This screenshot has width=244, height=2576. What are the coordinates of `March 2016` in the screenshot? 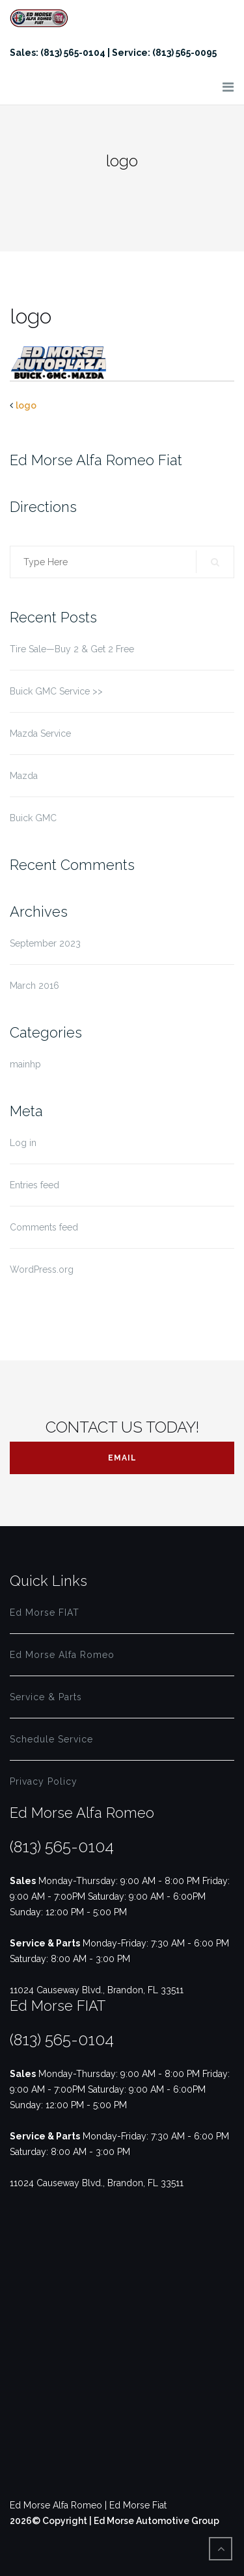 It's located at (34, 985).